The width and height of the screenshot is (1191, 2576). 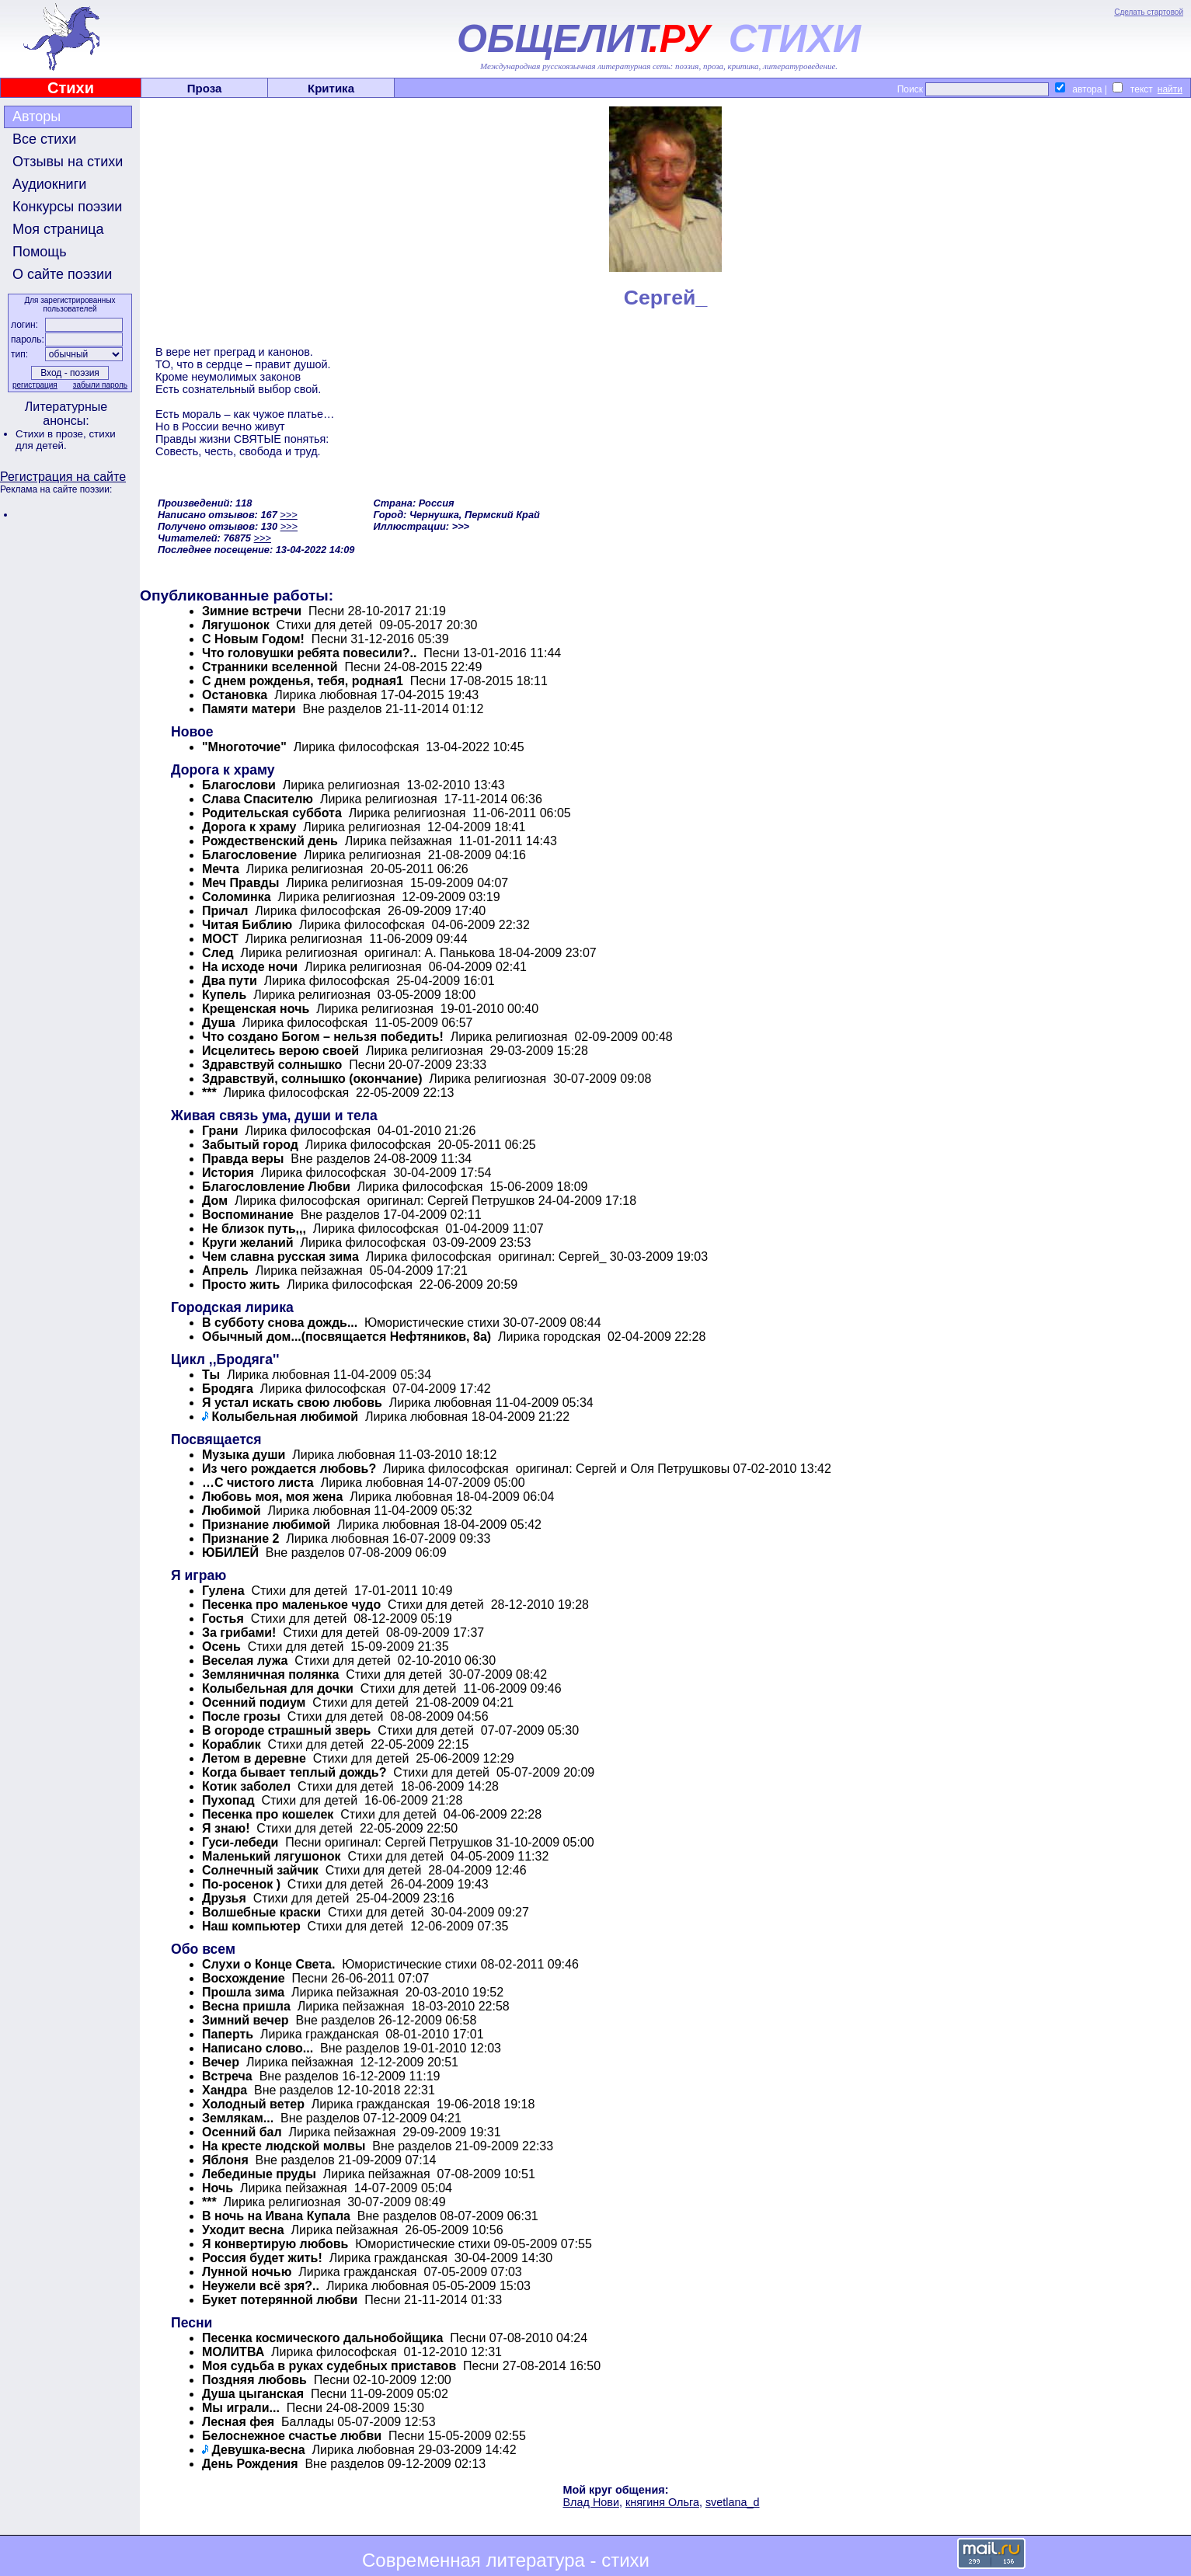 What do you see at coordinates (240, 882) in the screenshot?
I see `Меч Правды` at bounding box center [240, 882].